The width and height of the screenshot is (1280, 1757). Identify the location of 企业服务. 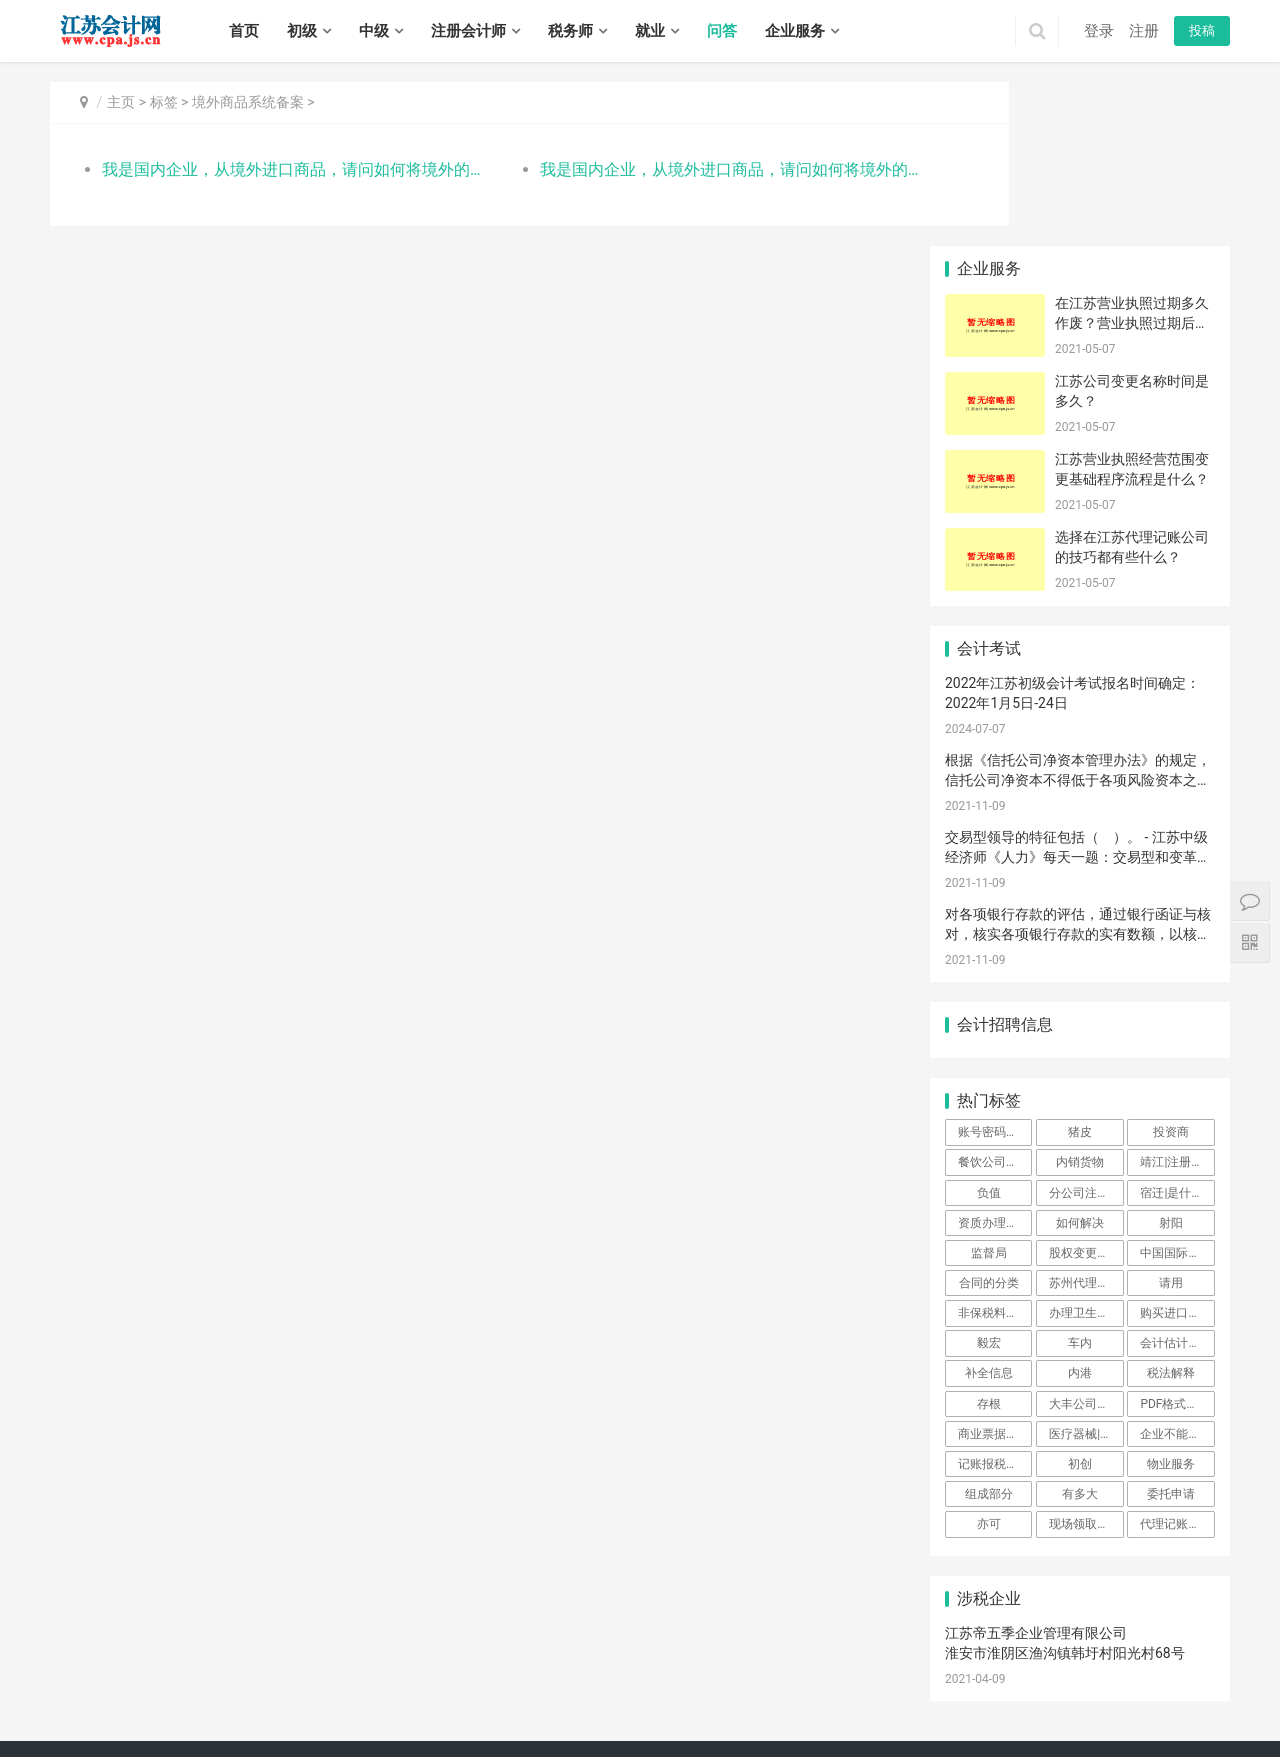
(795, 31).